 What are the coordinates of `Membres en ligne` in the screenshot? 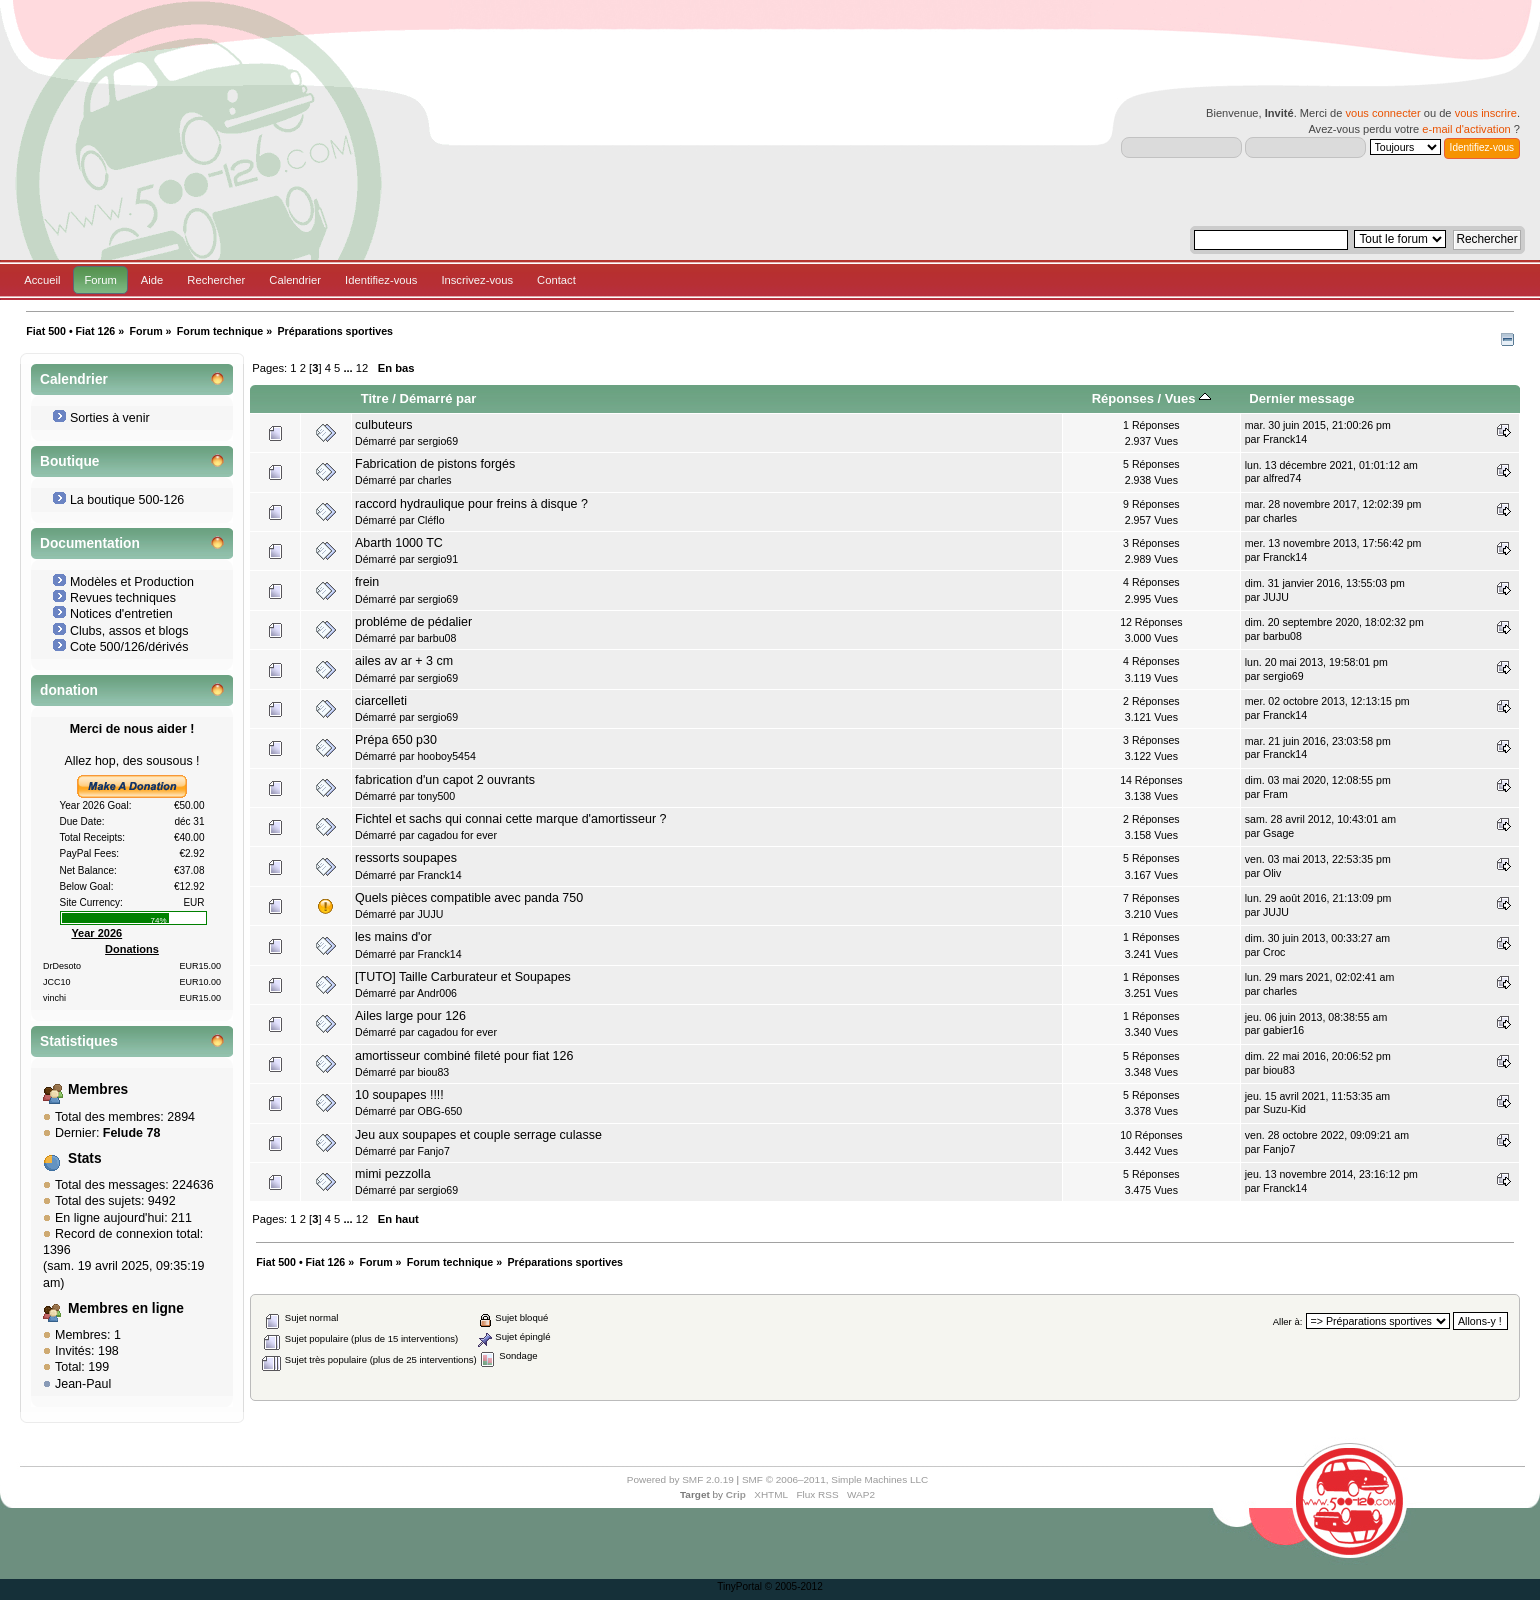 It's located at (126, 1308).